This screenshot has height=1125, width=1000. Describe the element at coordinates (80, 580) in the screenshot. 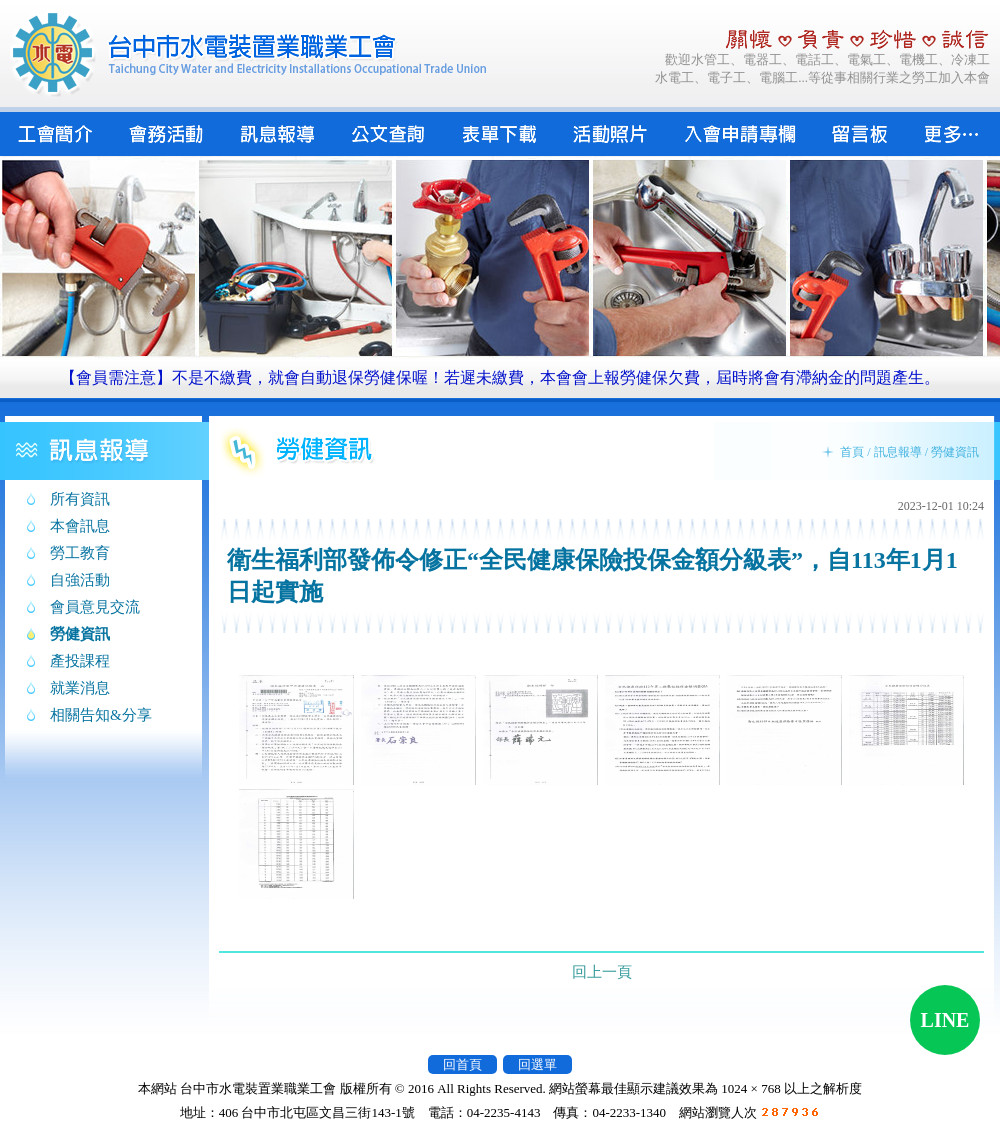

I see `自強活動` at that location.